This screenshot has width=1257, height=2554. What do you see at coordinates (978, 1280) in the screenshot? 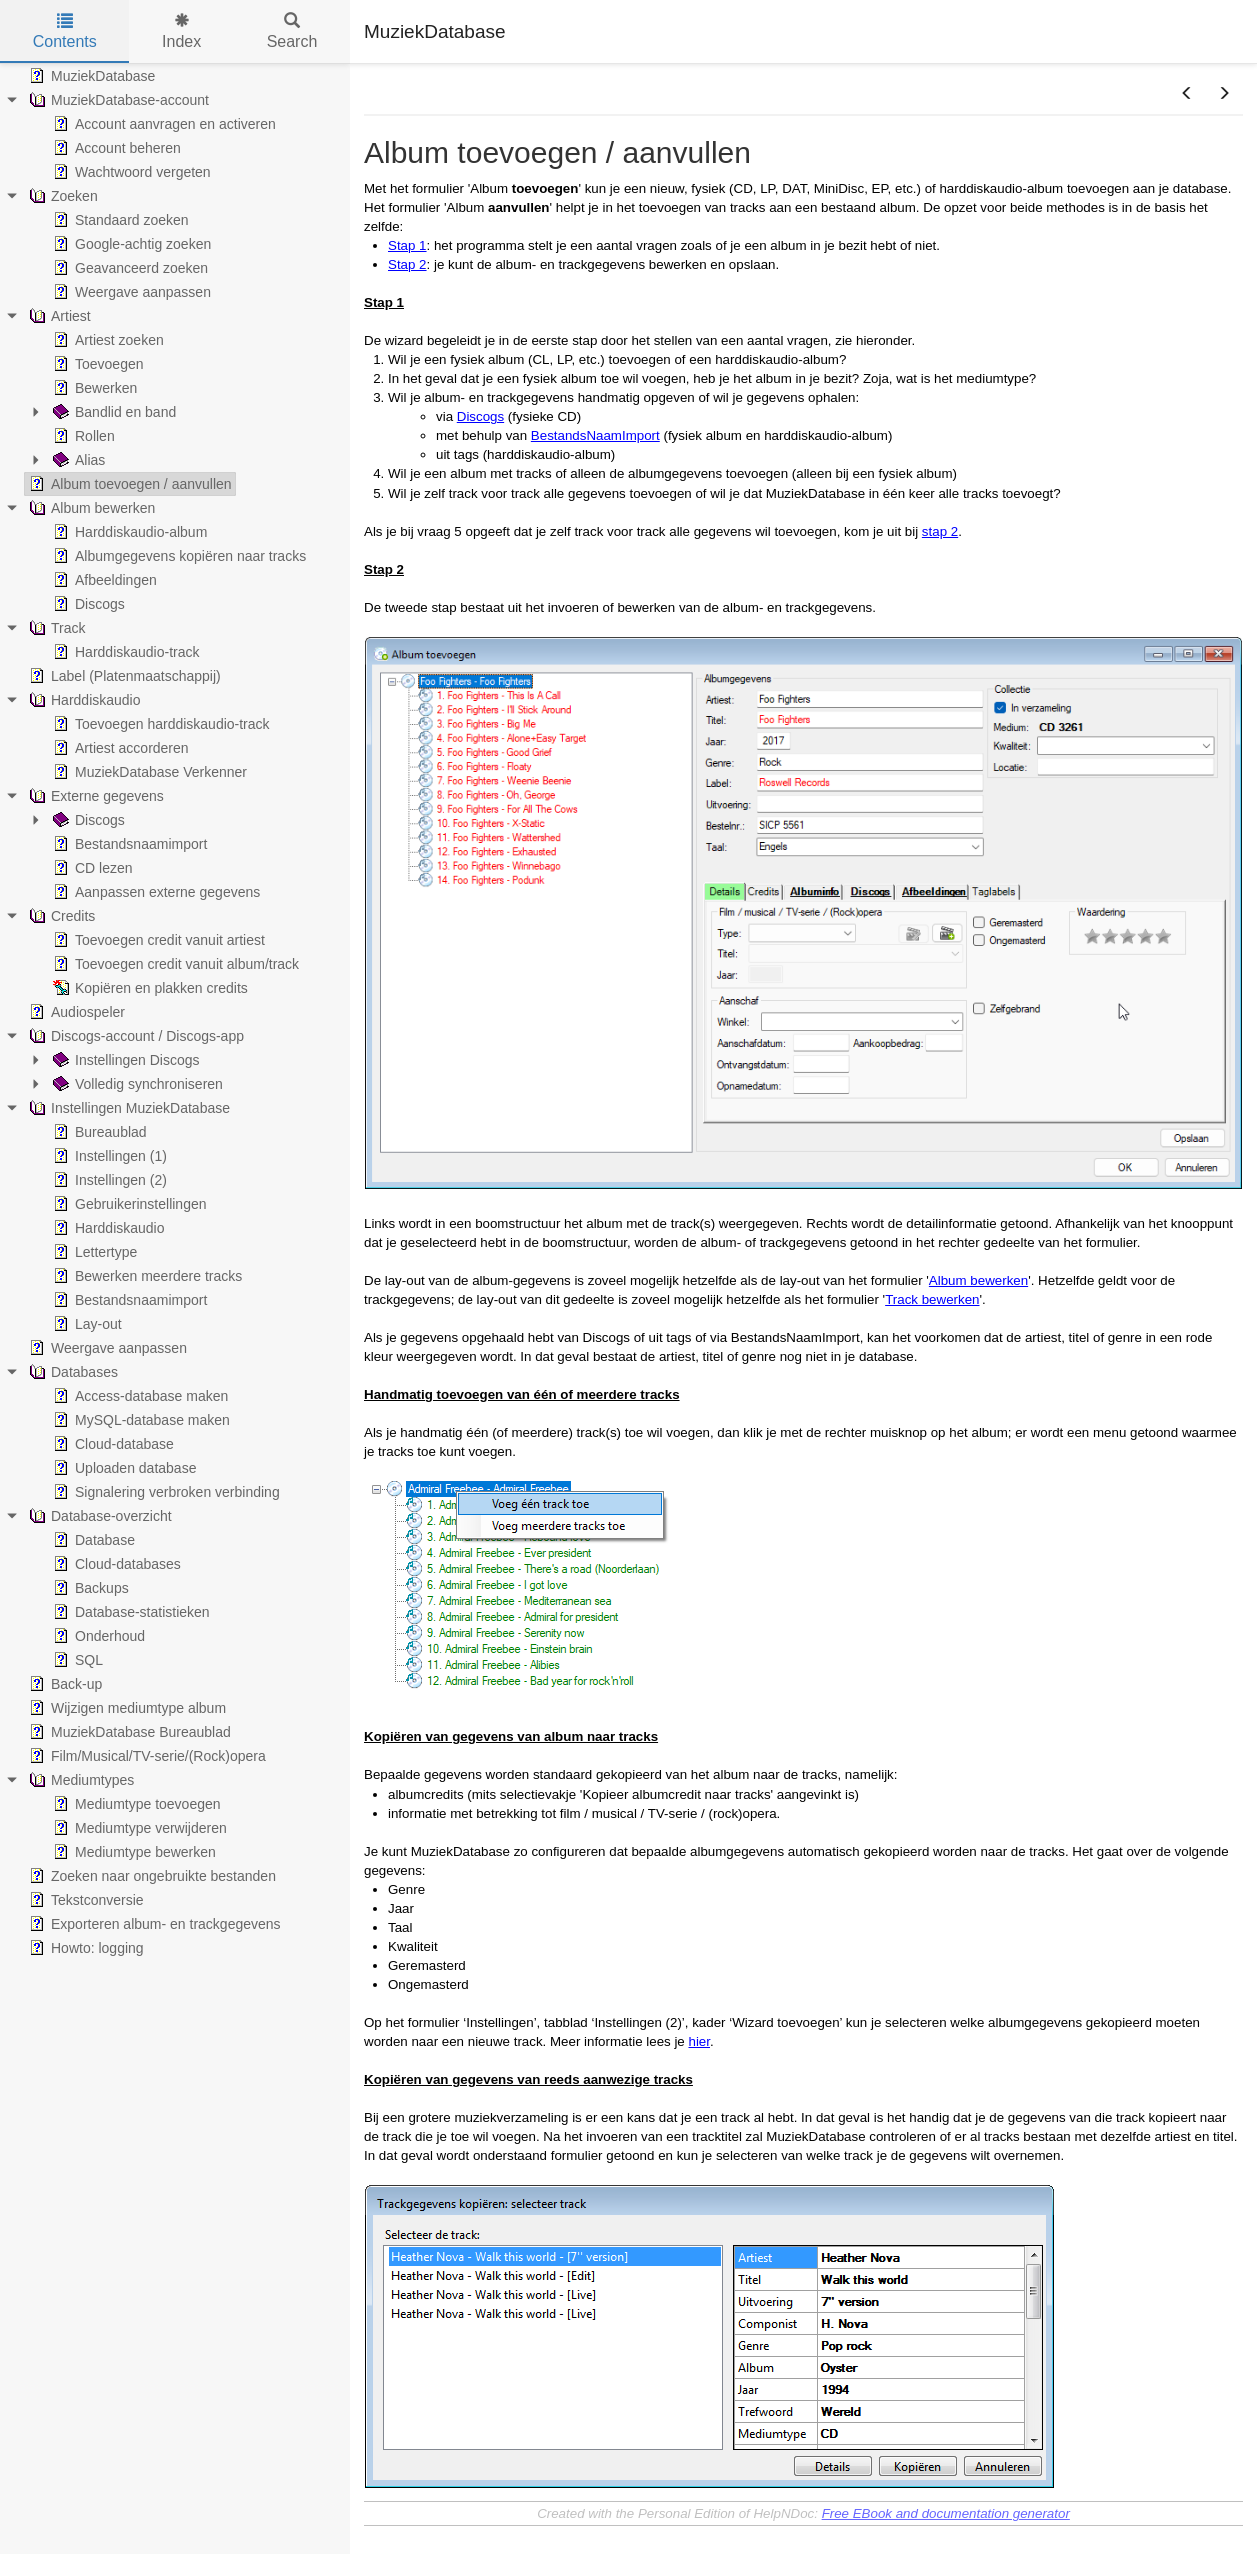
I see `Album bewerken` at bounding box center [978, 1280].